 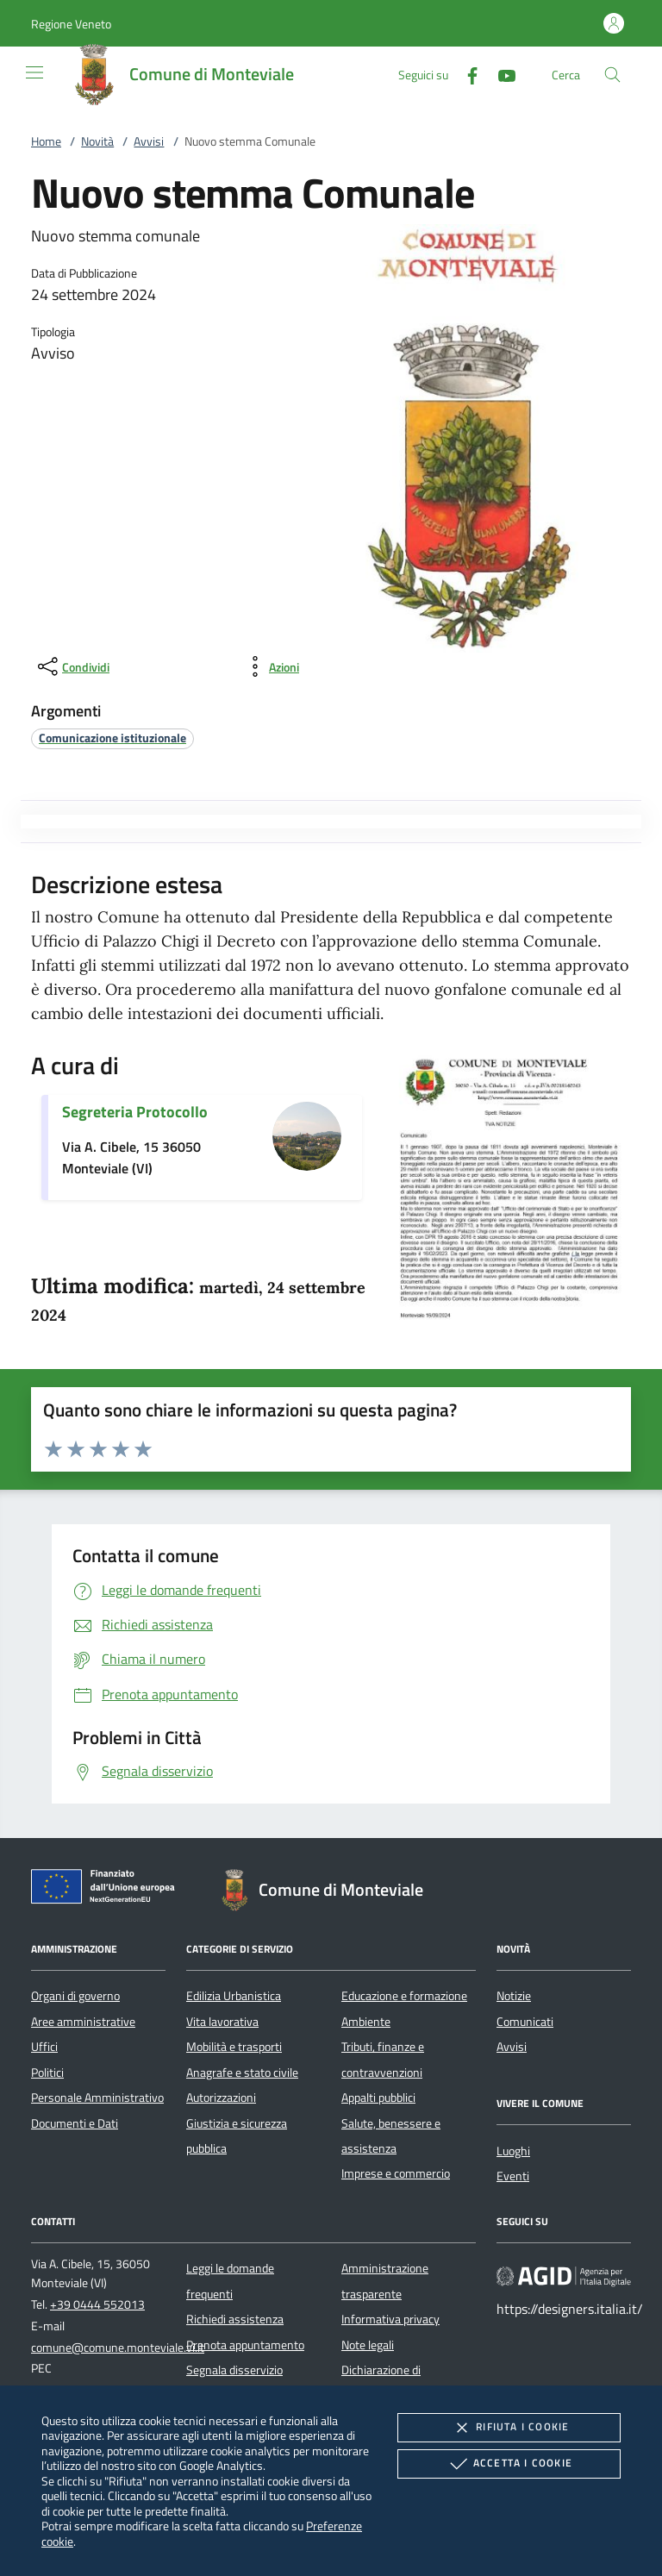 What do you see at coordinates (509, 2464) in the screenshot?
I see `Accetta` at bounding box center [509, 2464].